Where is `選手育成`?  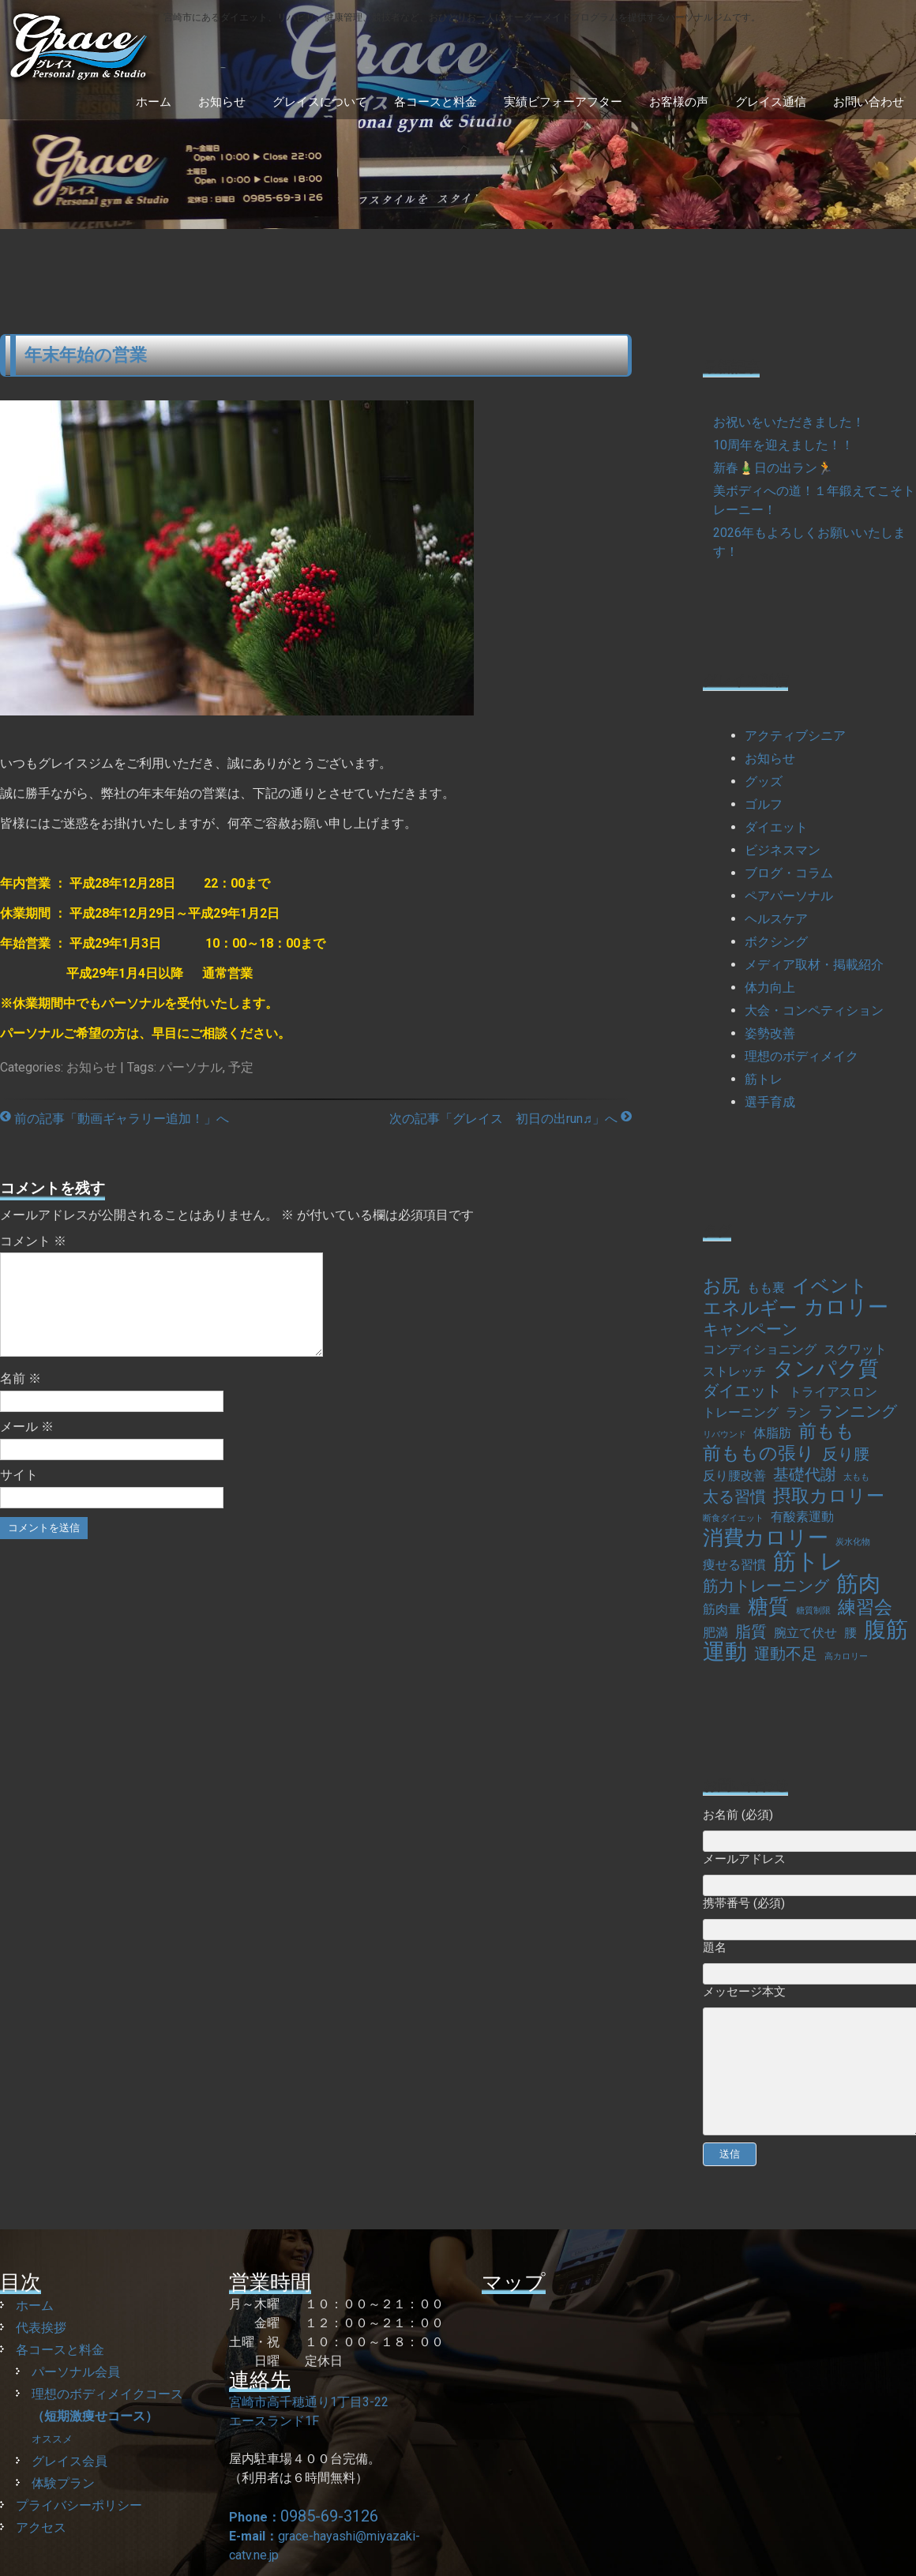
選手育成 is located at coordinates (770, 1102).